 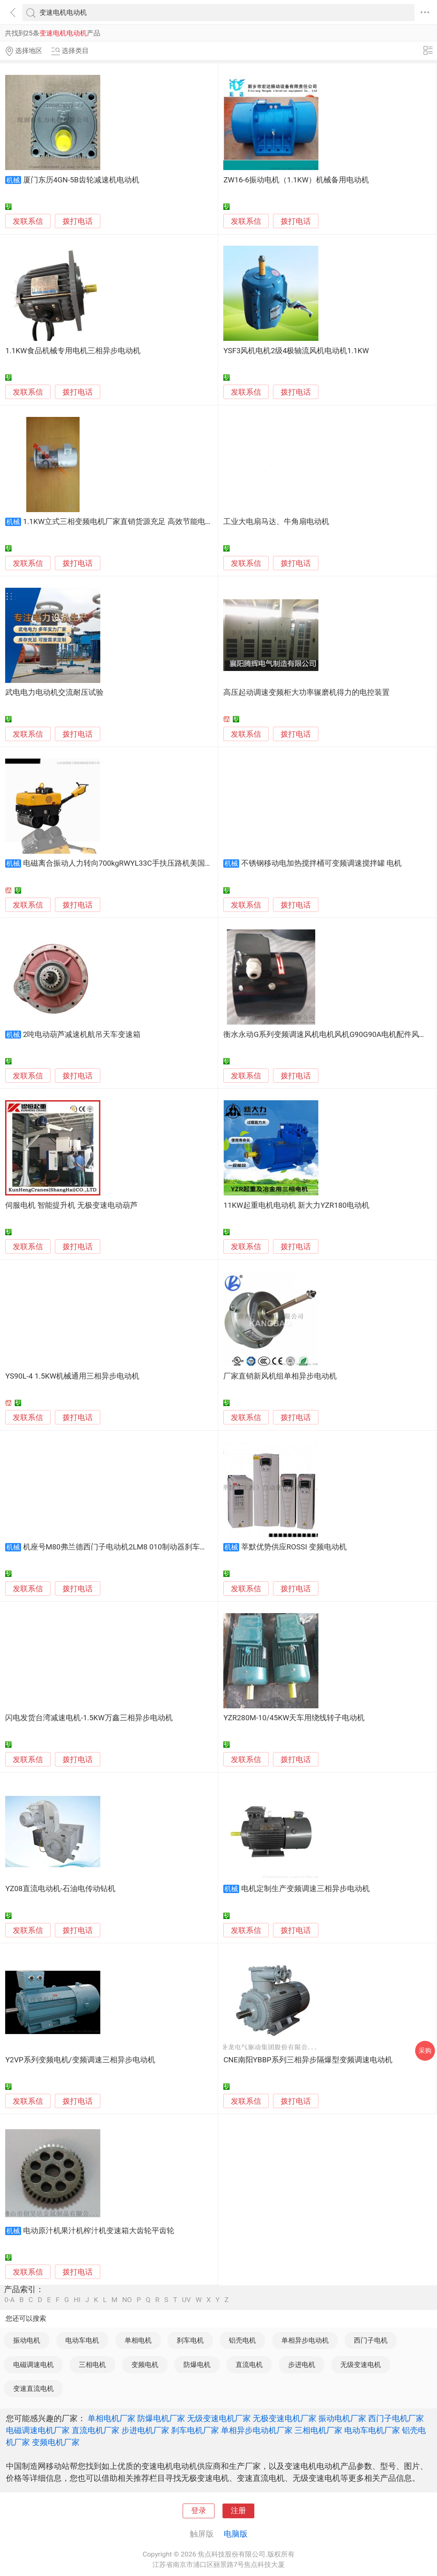 I want to click on 直流电机, so click(x=249, y=2365).